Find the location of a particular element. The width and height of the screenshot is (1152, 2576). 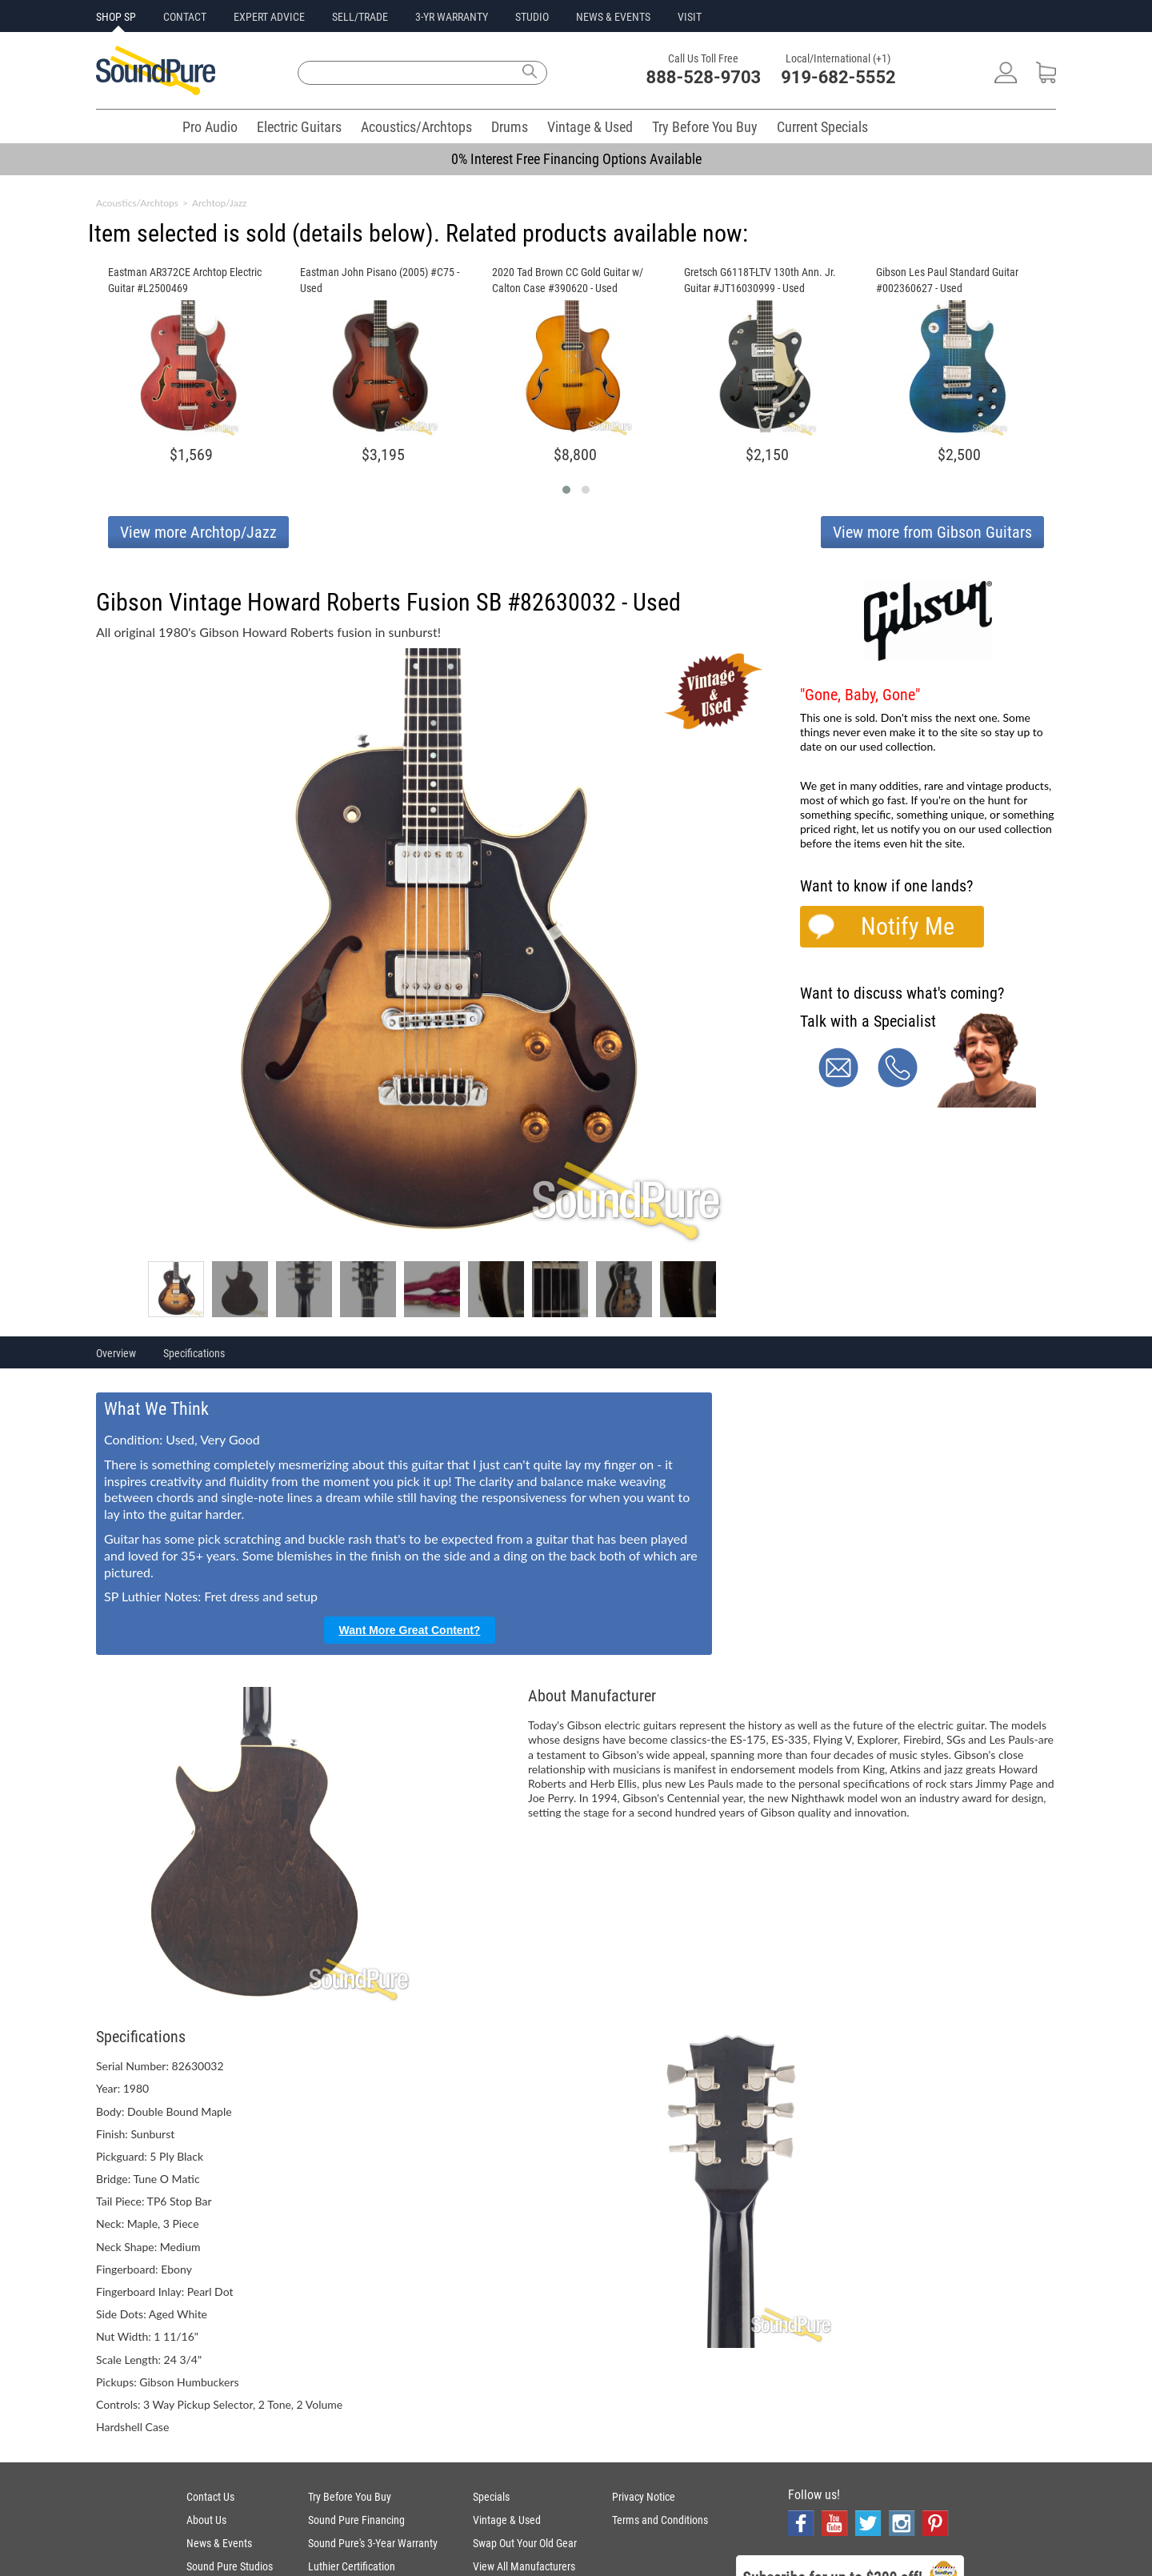

Want More Great Content? is located at coordinates (410, 1630).